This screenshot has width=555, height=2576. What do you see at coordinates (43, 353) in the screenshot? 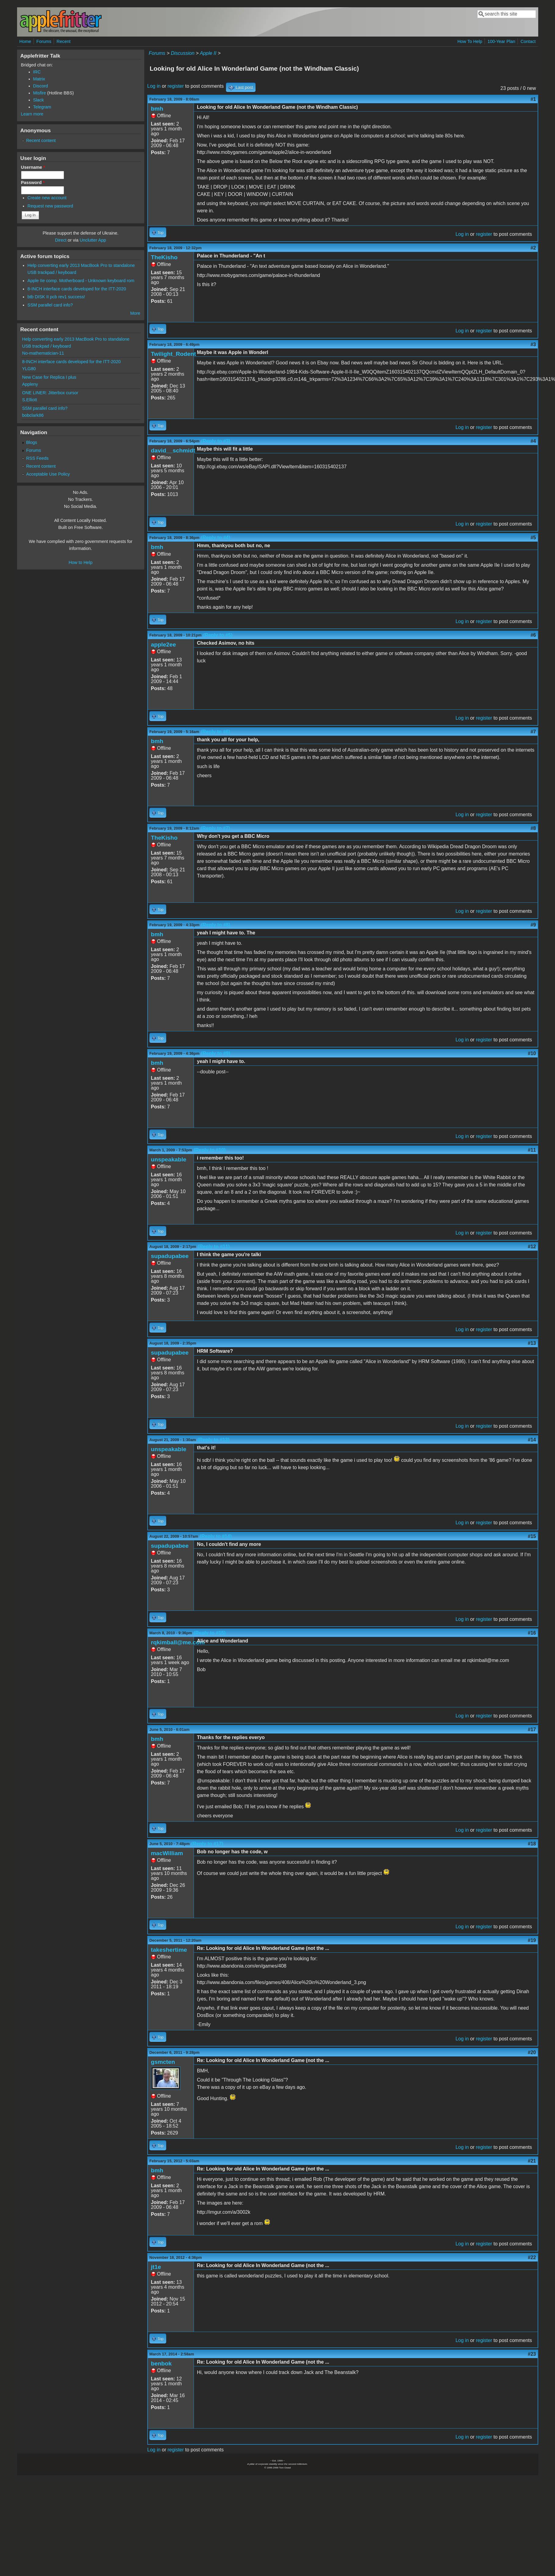
I see `No-mathematician-11` at bounding box center [43, 353].